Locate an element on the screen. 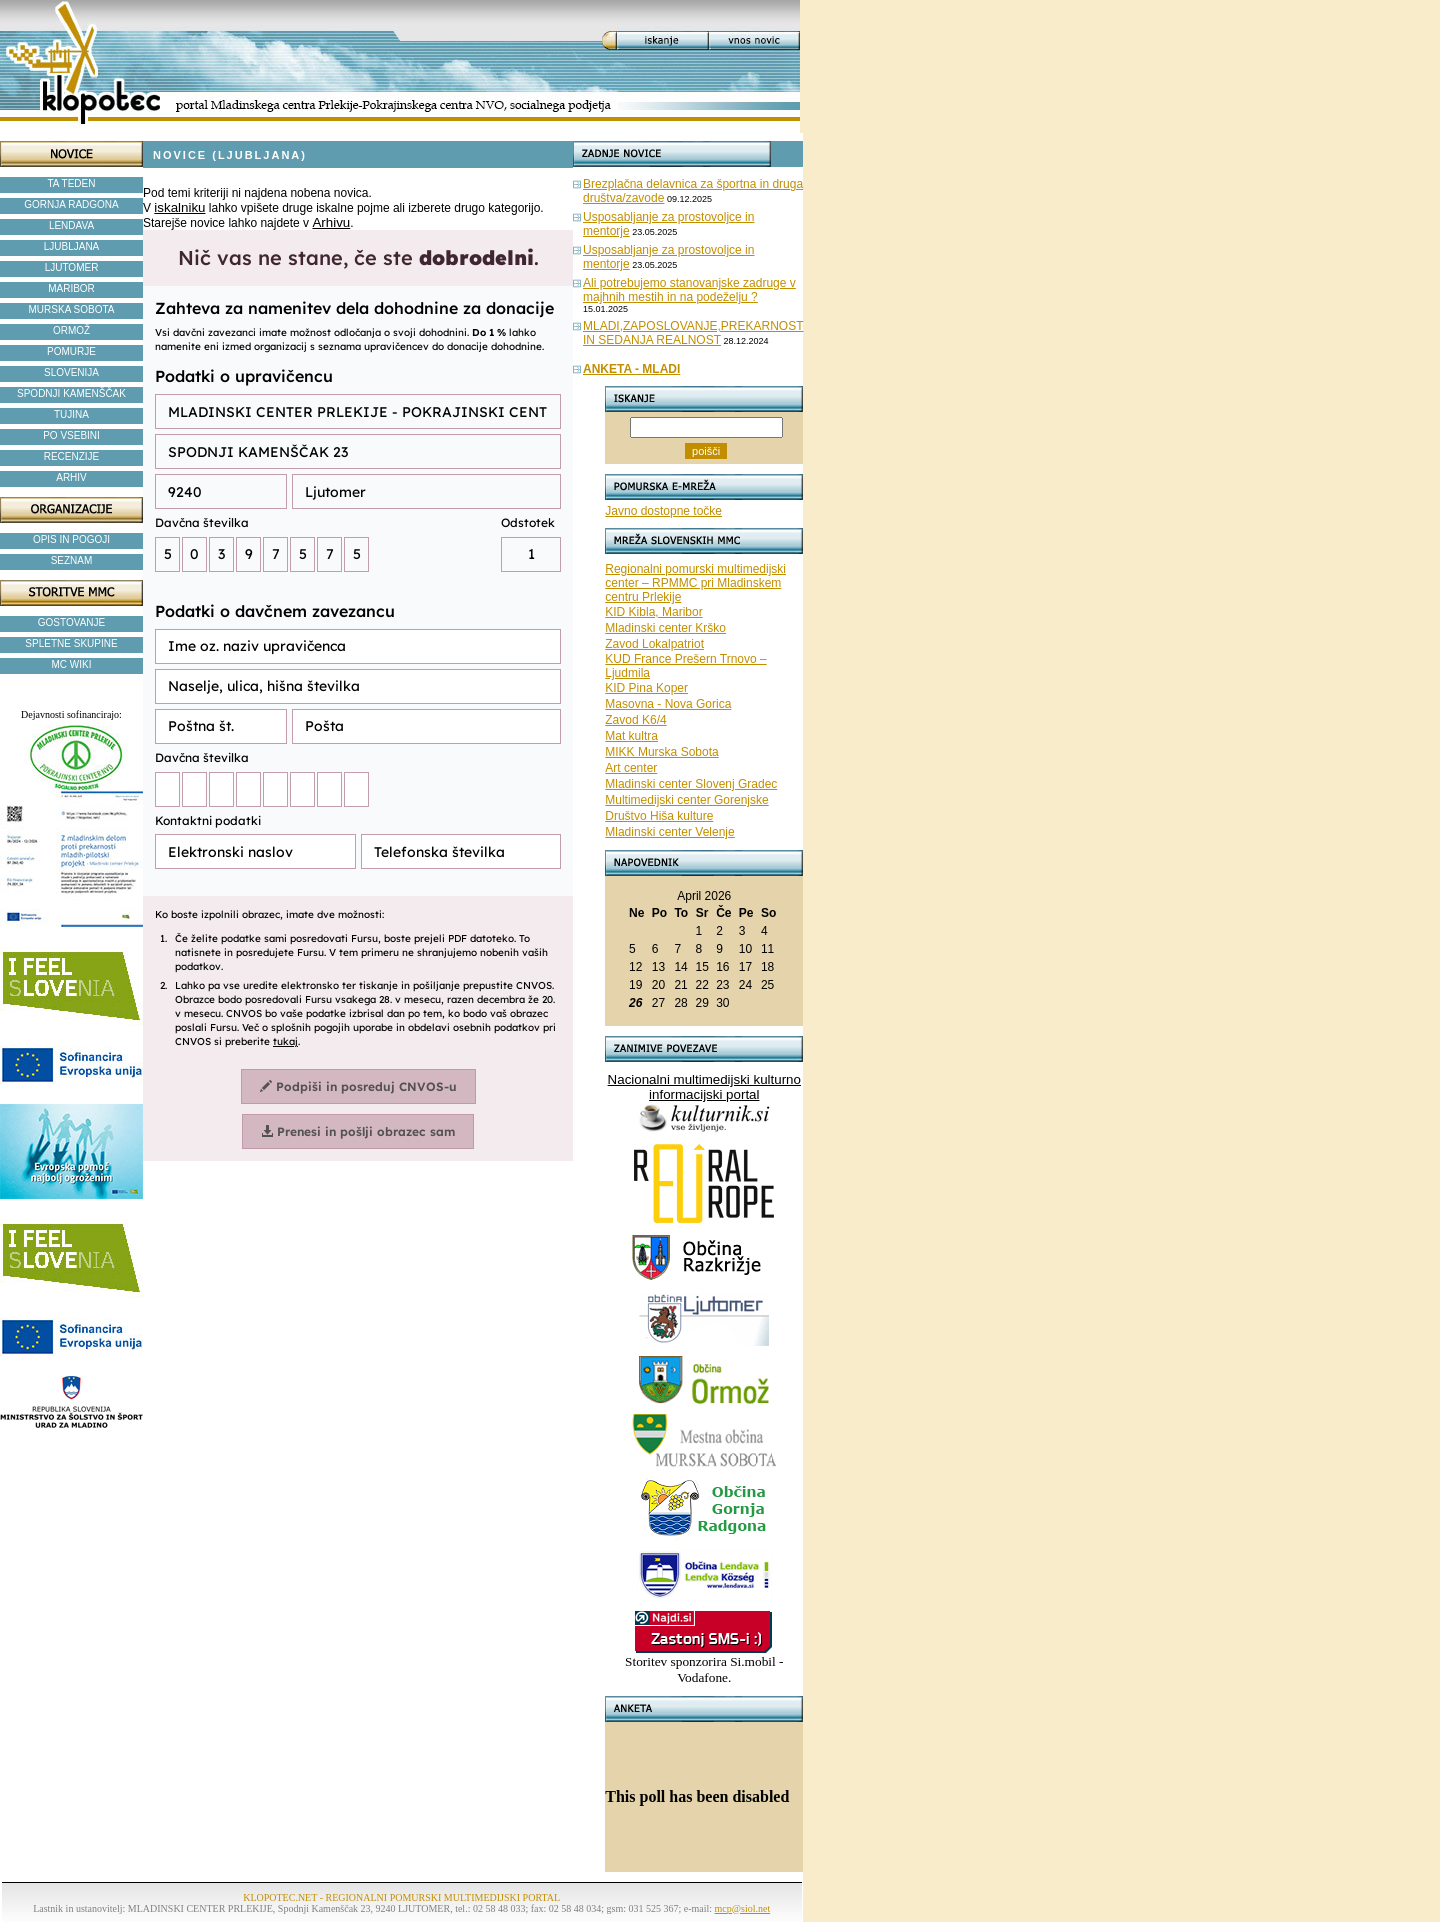 The width and height of the screenshot is (1440, 1922). SLOVENIJA is located at coordinates (71, 372).